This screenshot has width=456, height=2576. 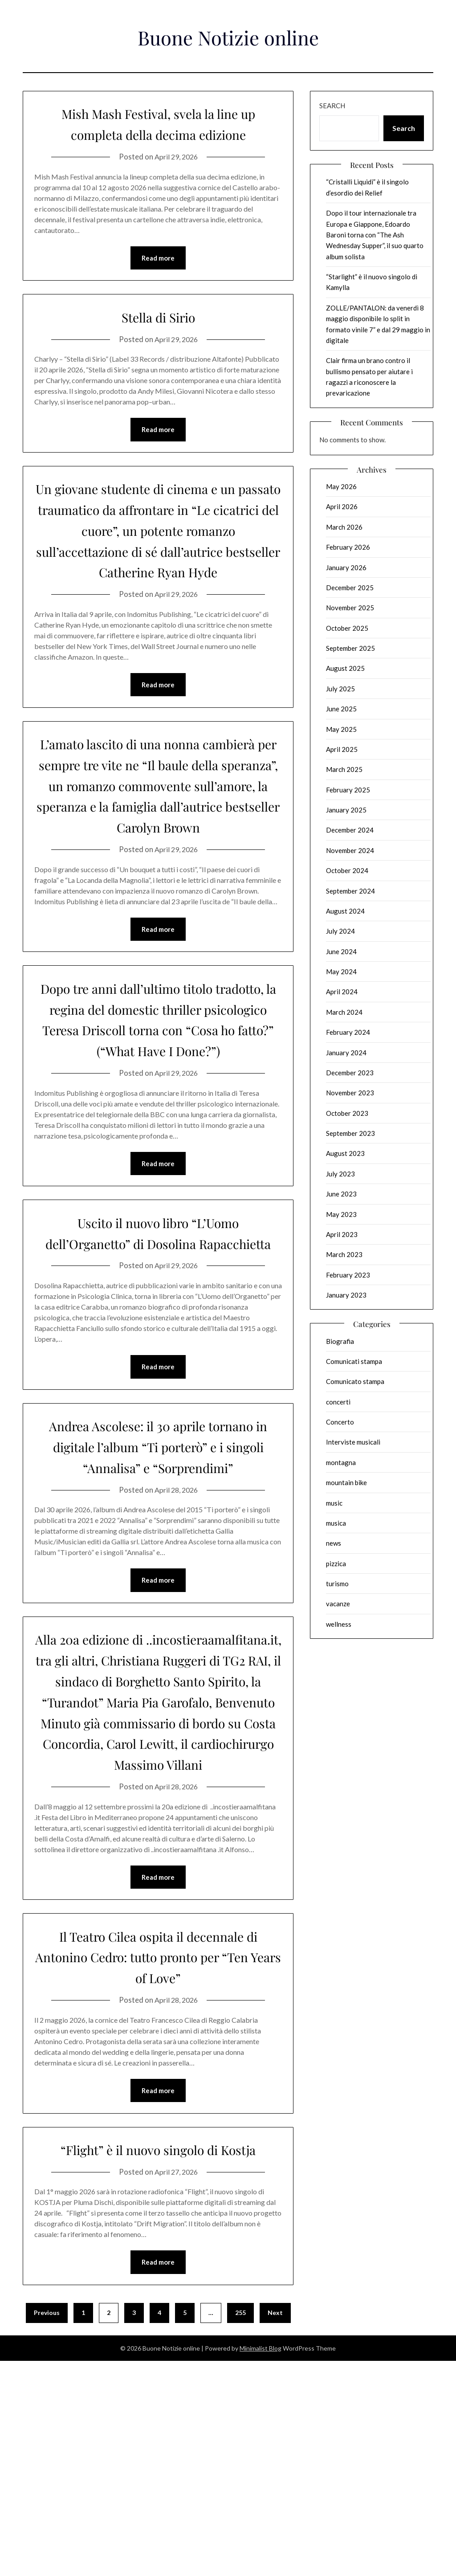 I want to click on 255, so click(x=240, y=2527).